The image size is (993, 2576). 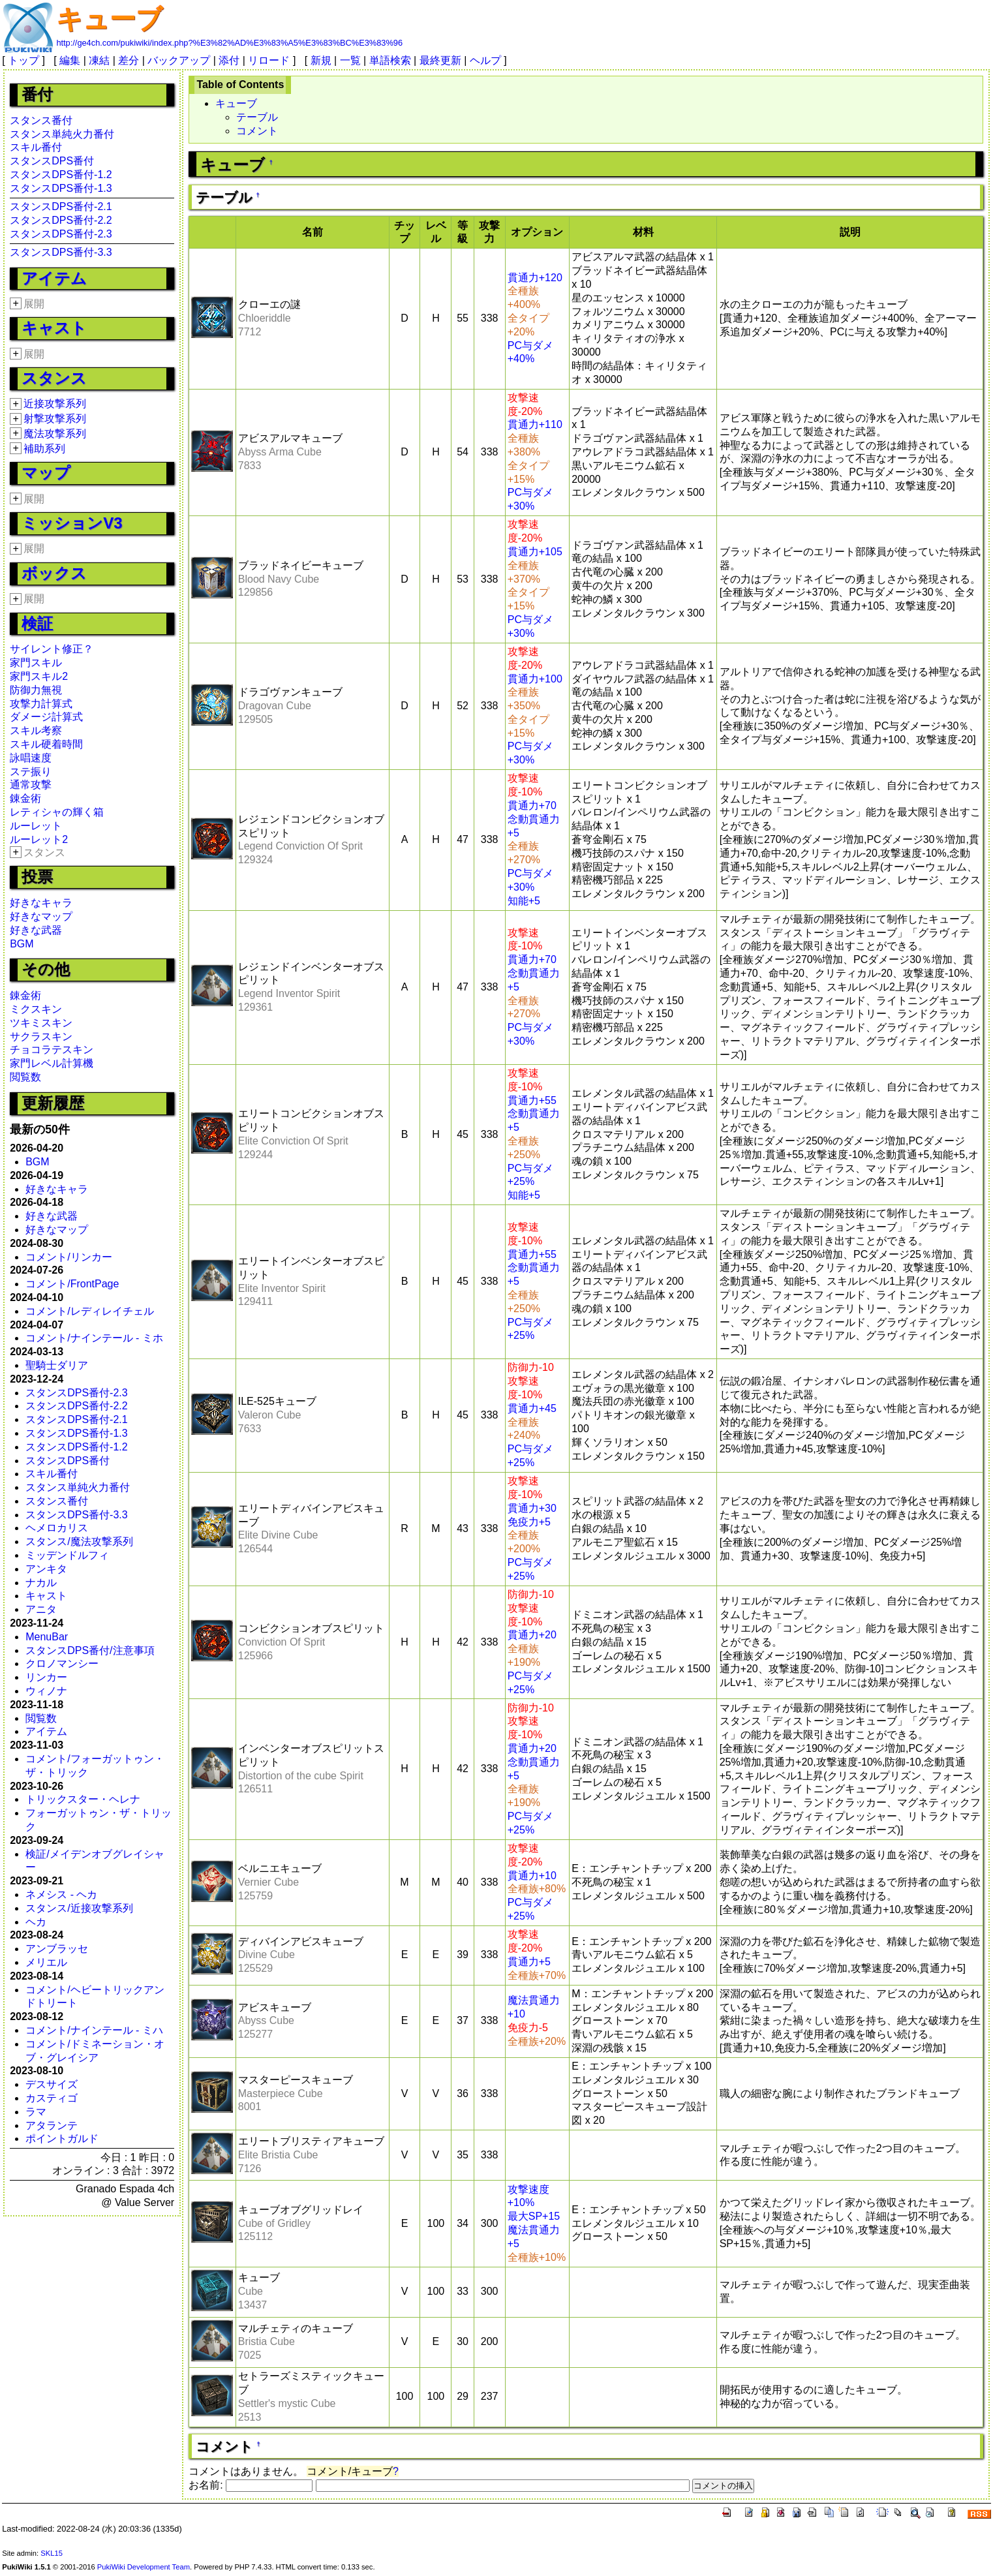 What do you see at coordinates (36, 1009) in the screenshot?
I see `ミクスキン` at bounding box center [36, 1009].